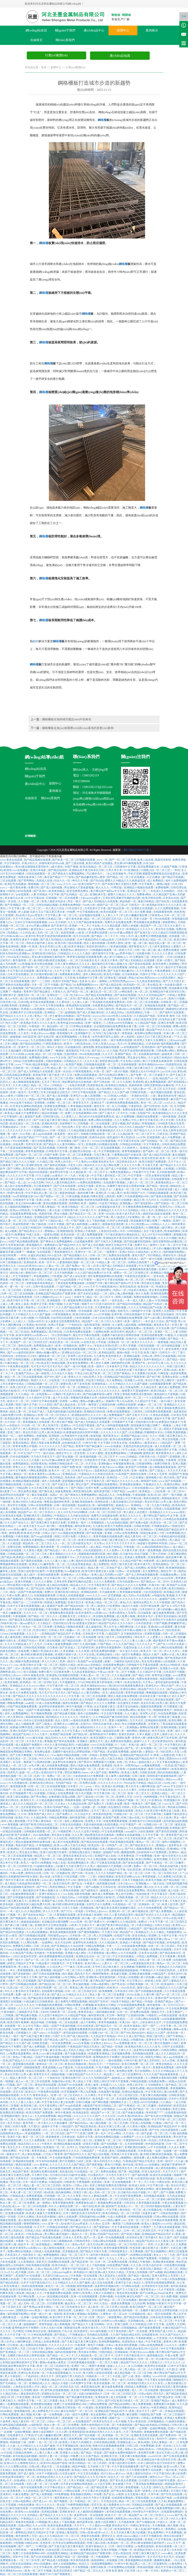 This screenshot has width=188, height=2576. I want to click on 性色av一区二区三区免费, so click(38, 1626).